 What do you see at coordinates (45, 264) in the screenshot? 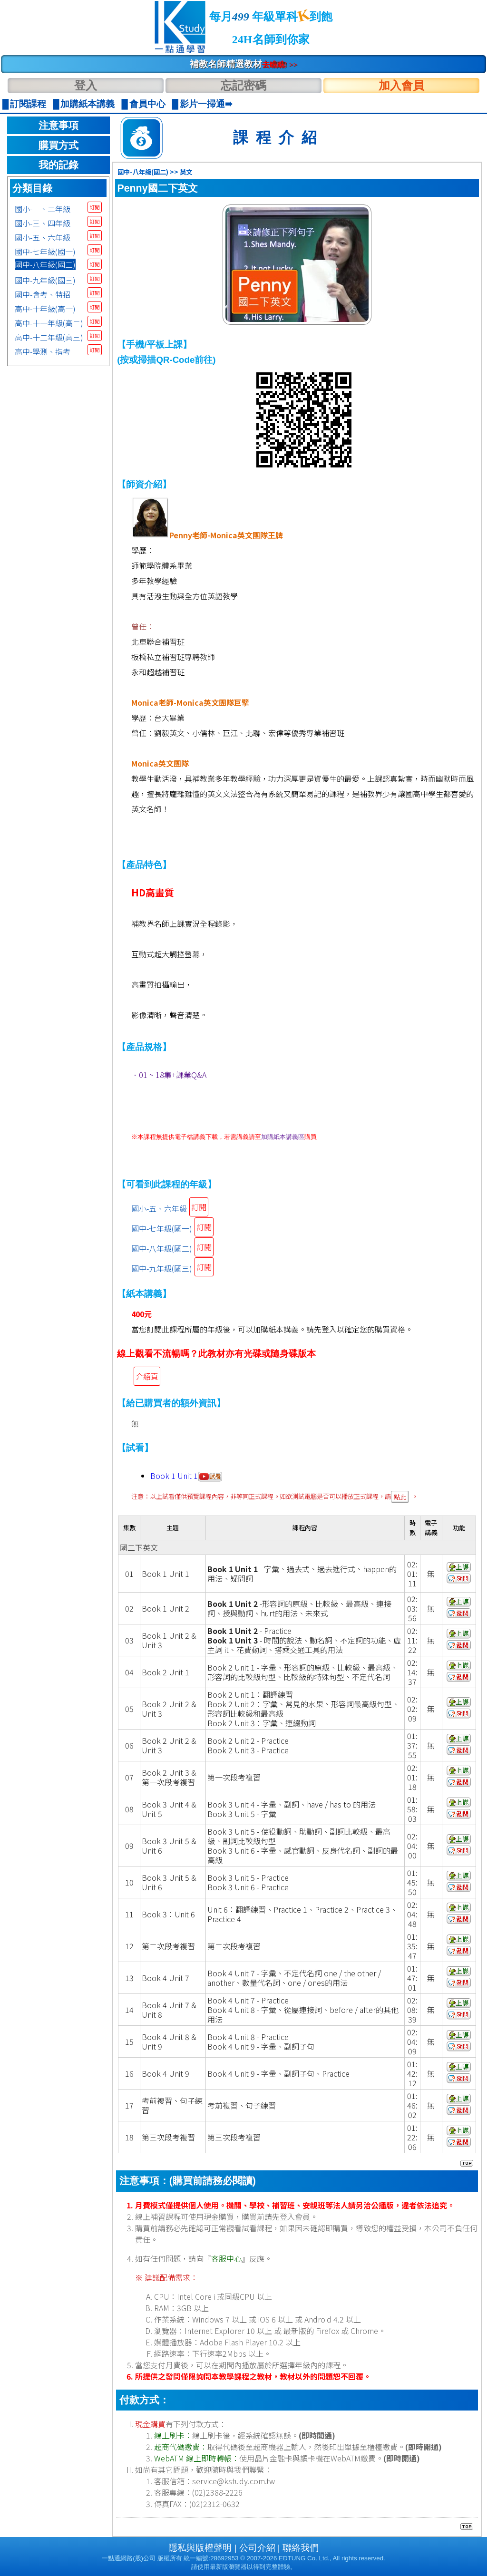
I see `國中-八年級(國二)` at bounding box center [45, 264].